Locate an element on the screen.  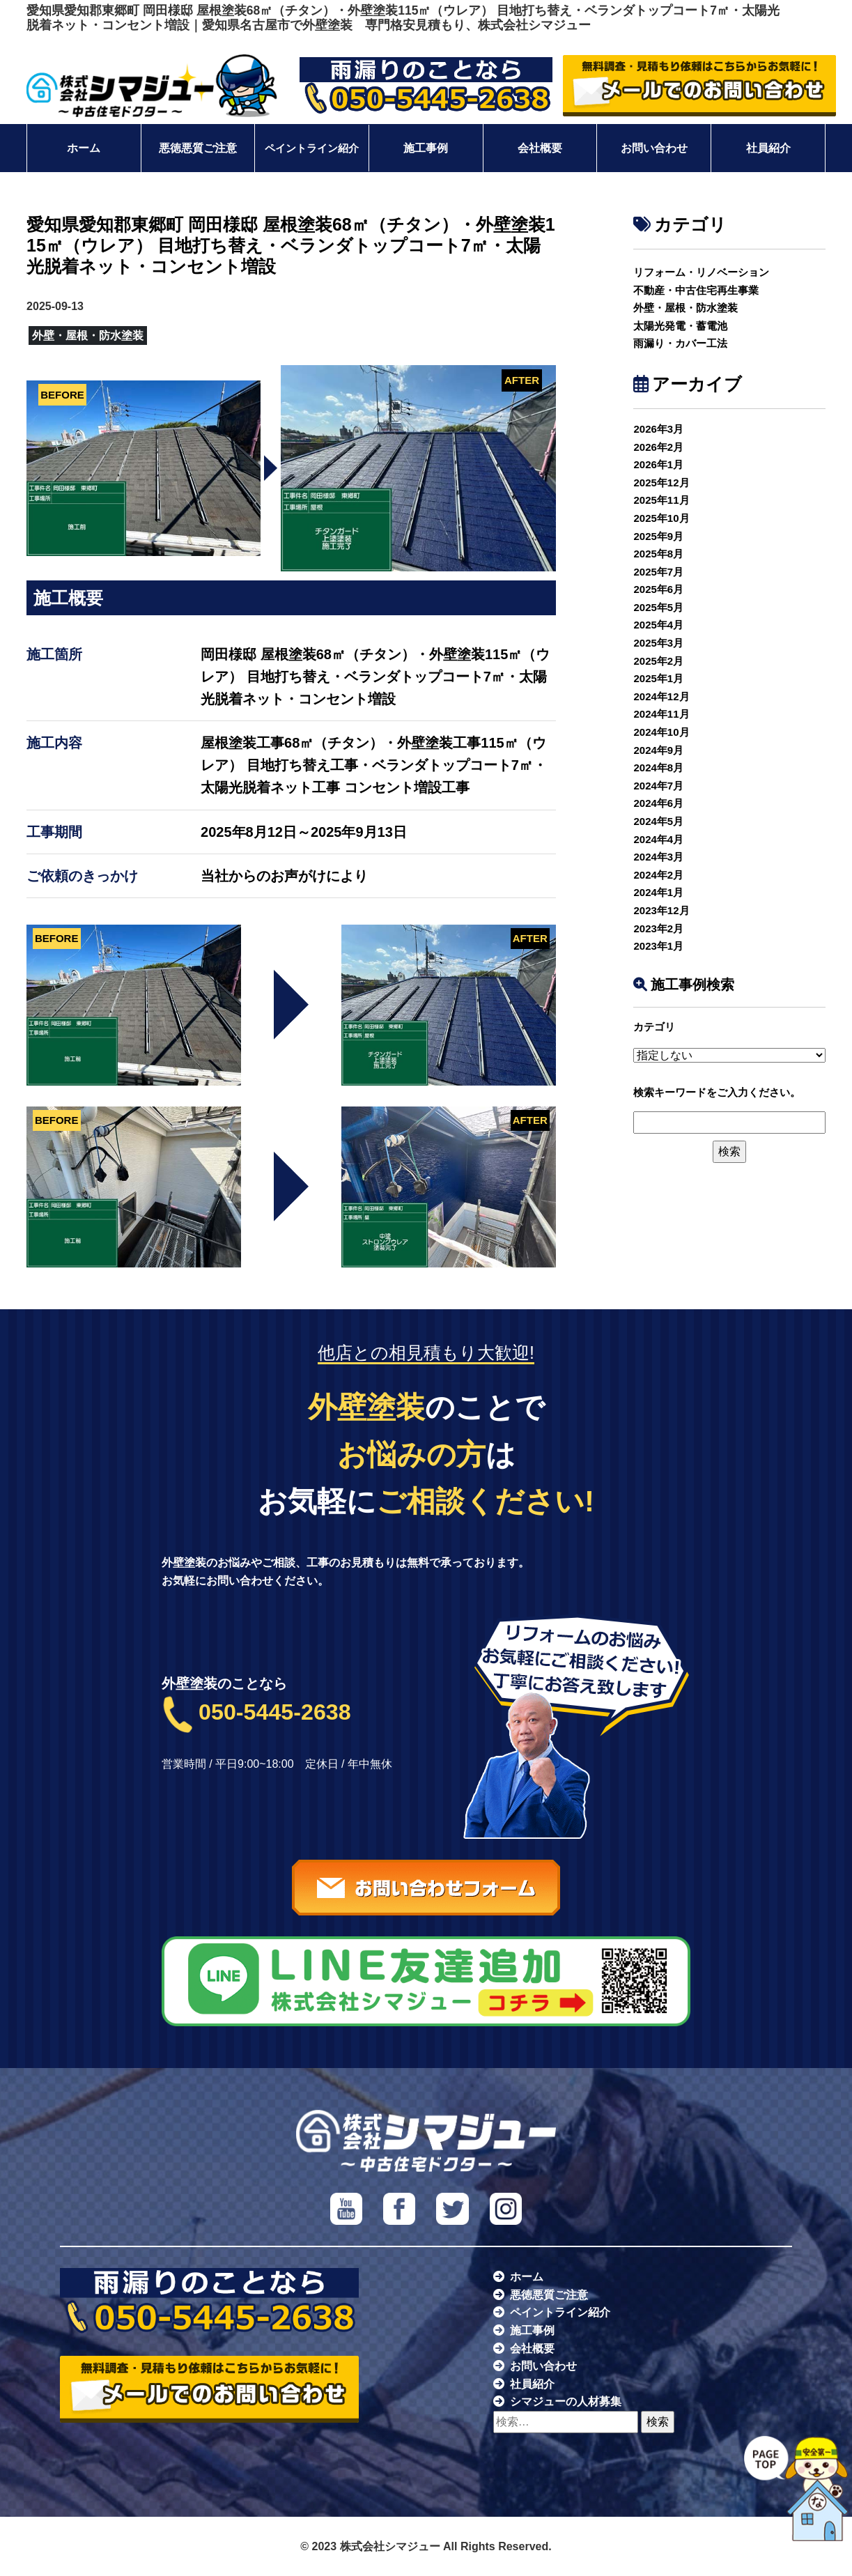
2025年11月 is located at coordinates (661, 500).